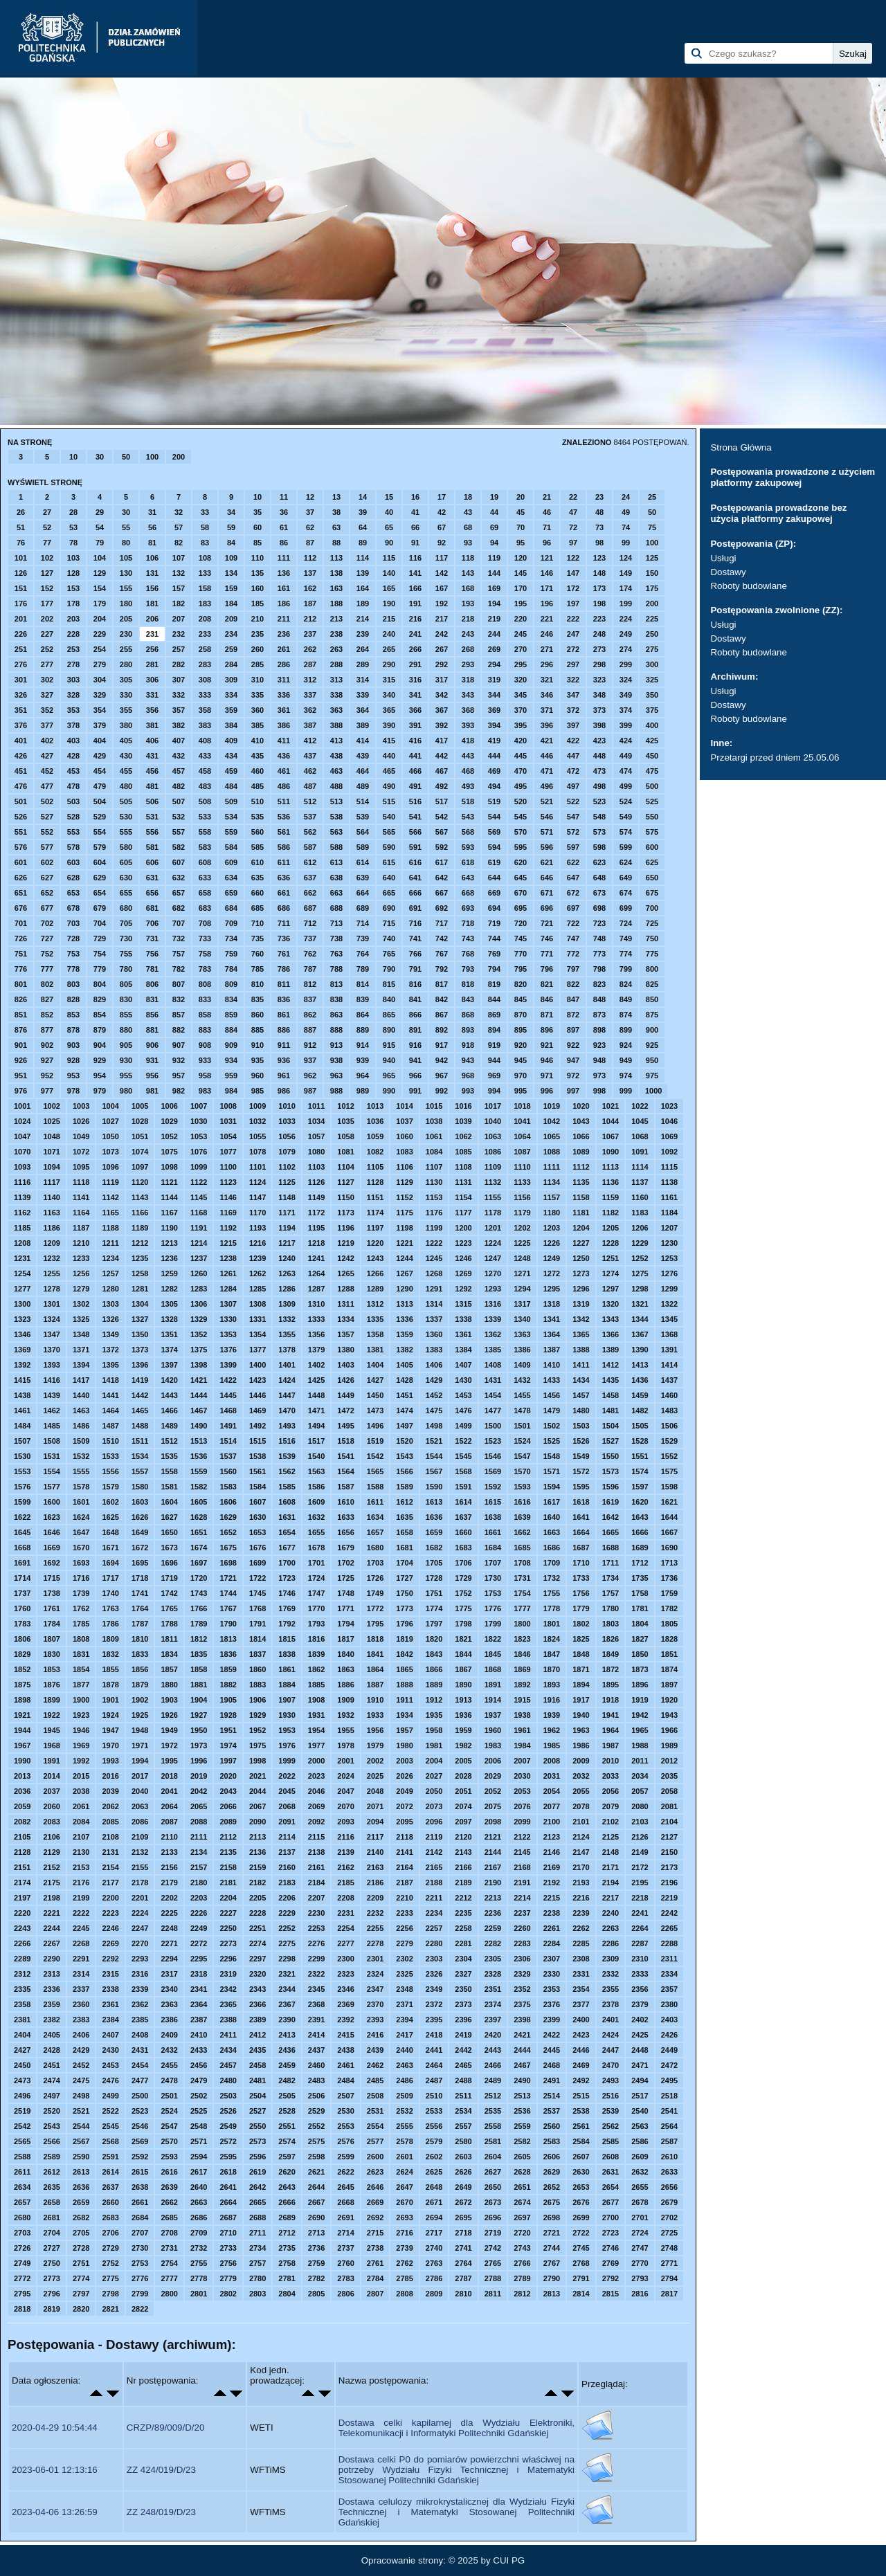 The height and width of the screenshot is (2576, 886). Describe the element at coordinates (110, 1258) in the screenshot. I see `1234` at that location.